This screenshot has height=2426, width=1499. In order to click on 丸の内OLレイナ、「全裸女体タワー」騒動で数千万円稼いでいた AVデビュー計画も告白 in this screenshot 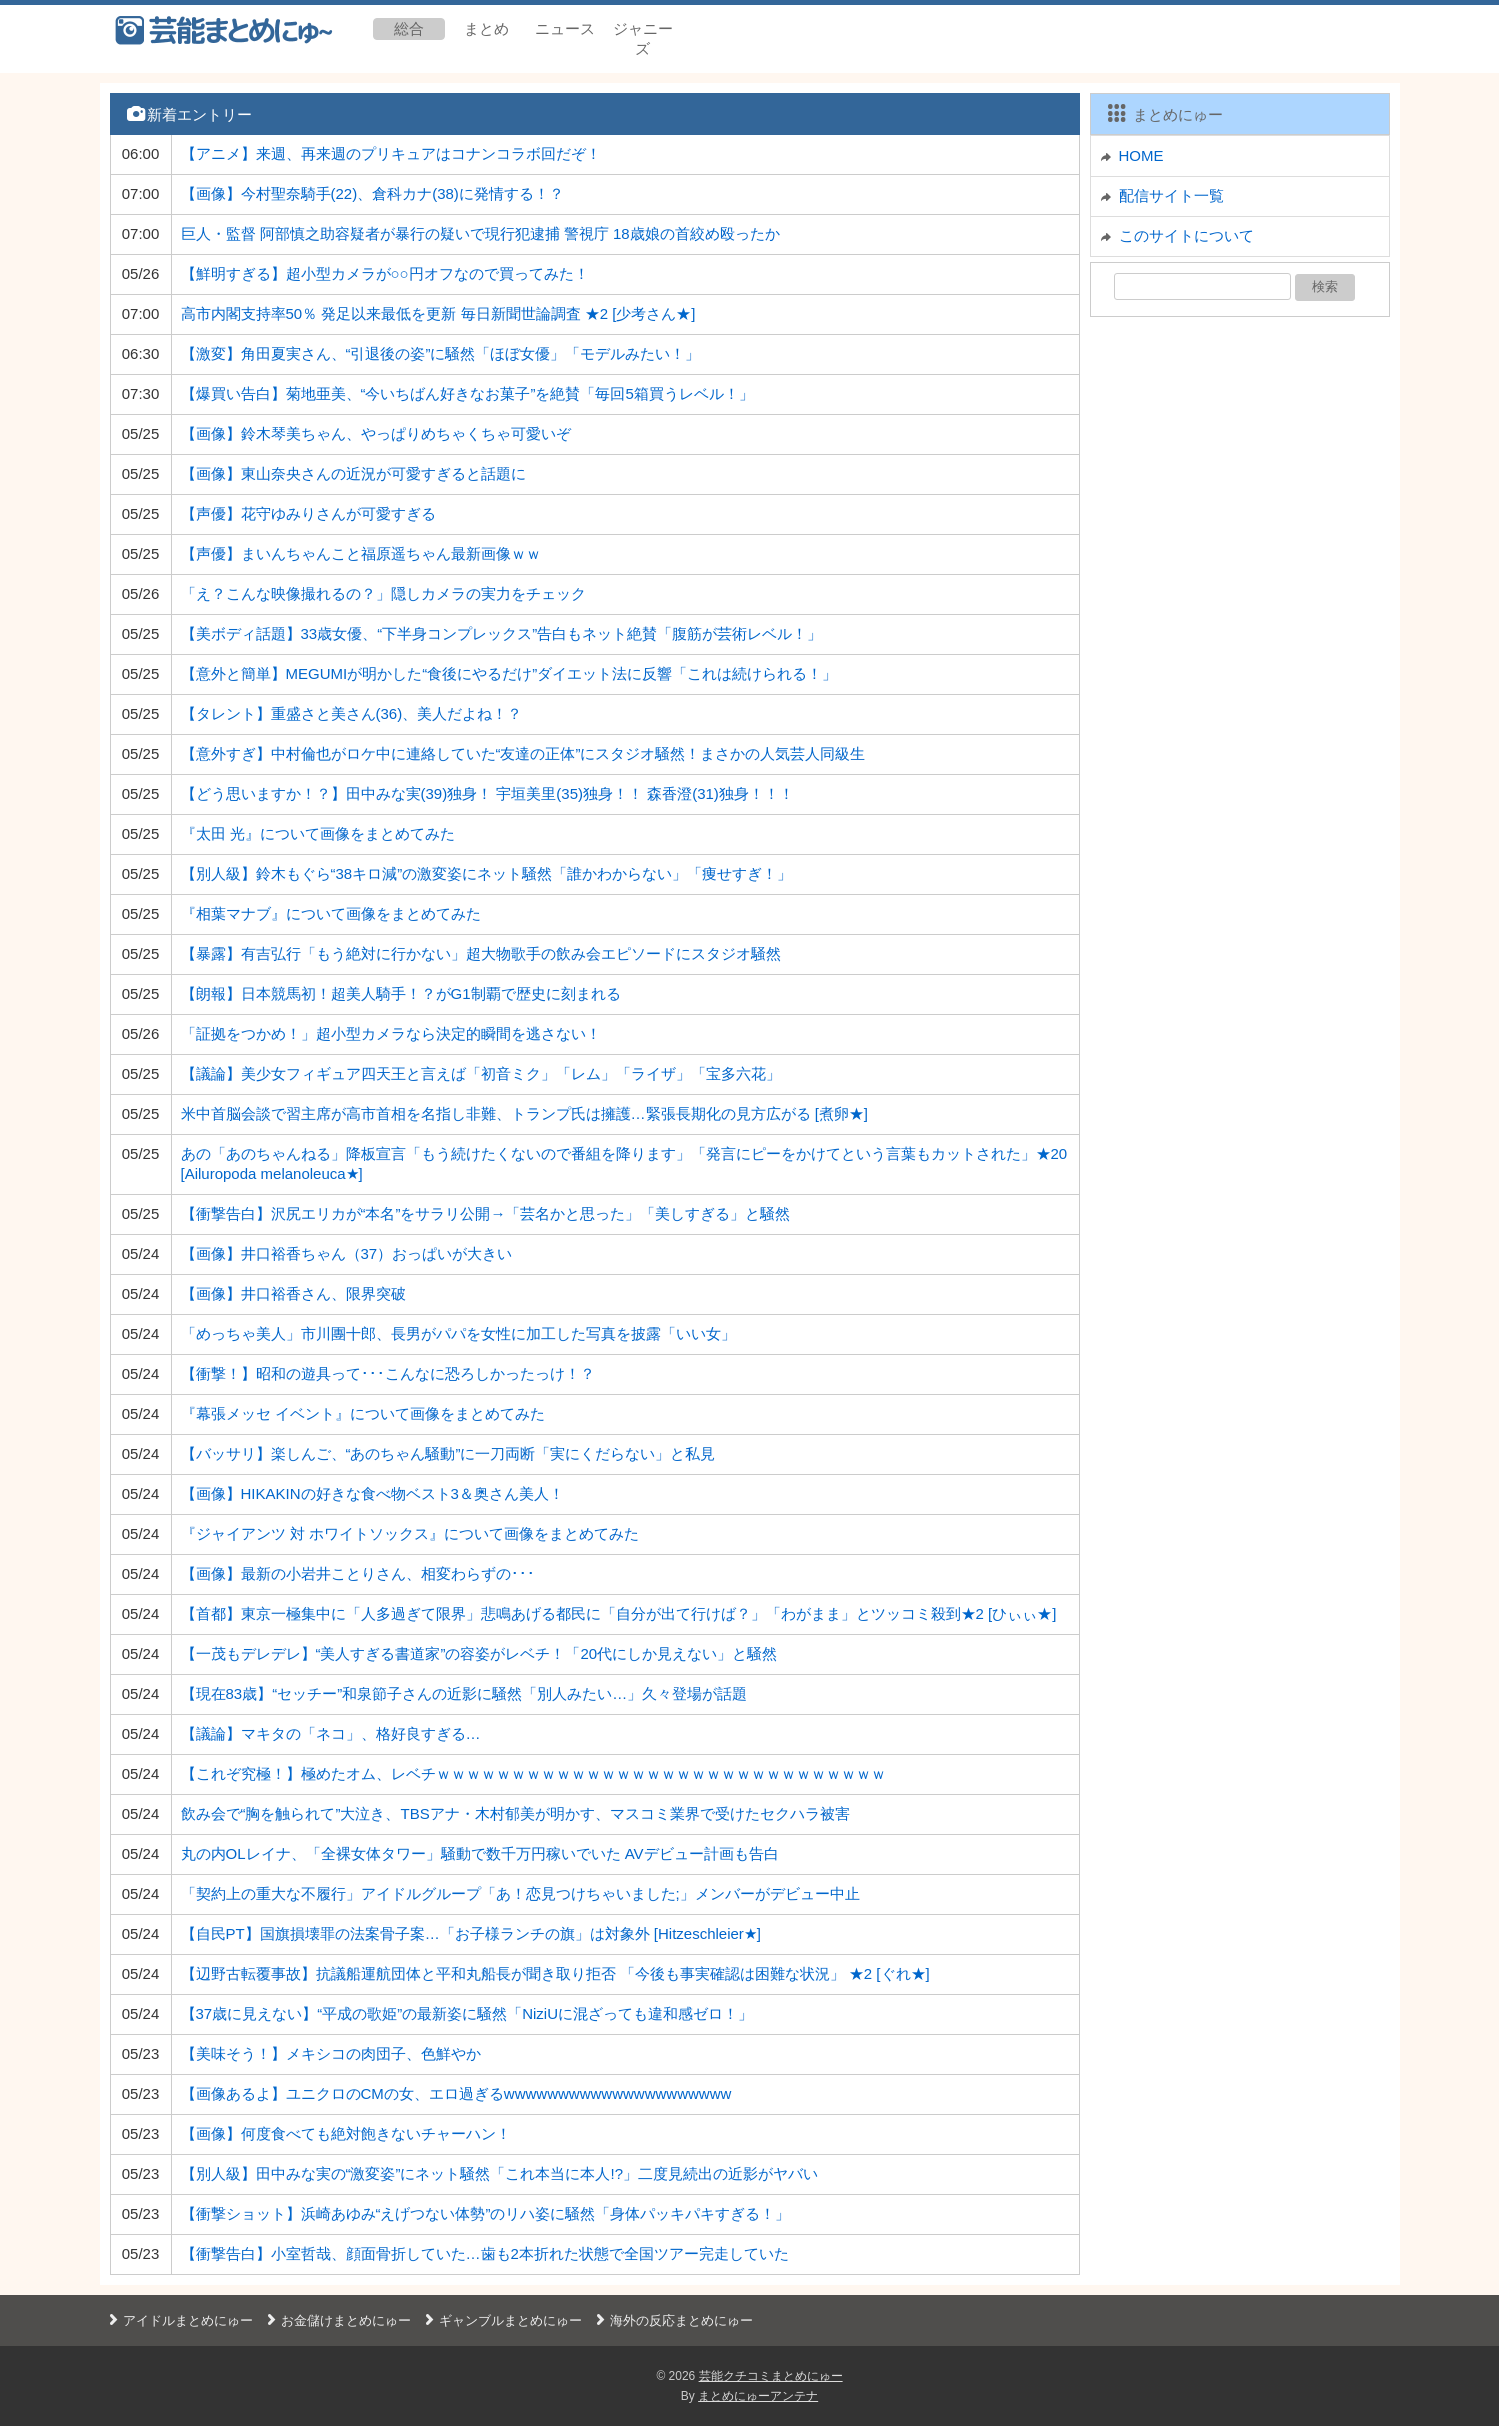, I will do `click(480, 1853)`.